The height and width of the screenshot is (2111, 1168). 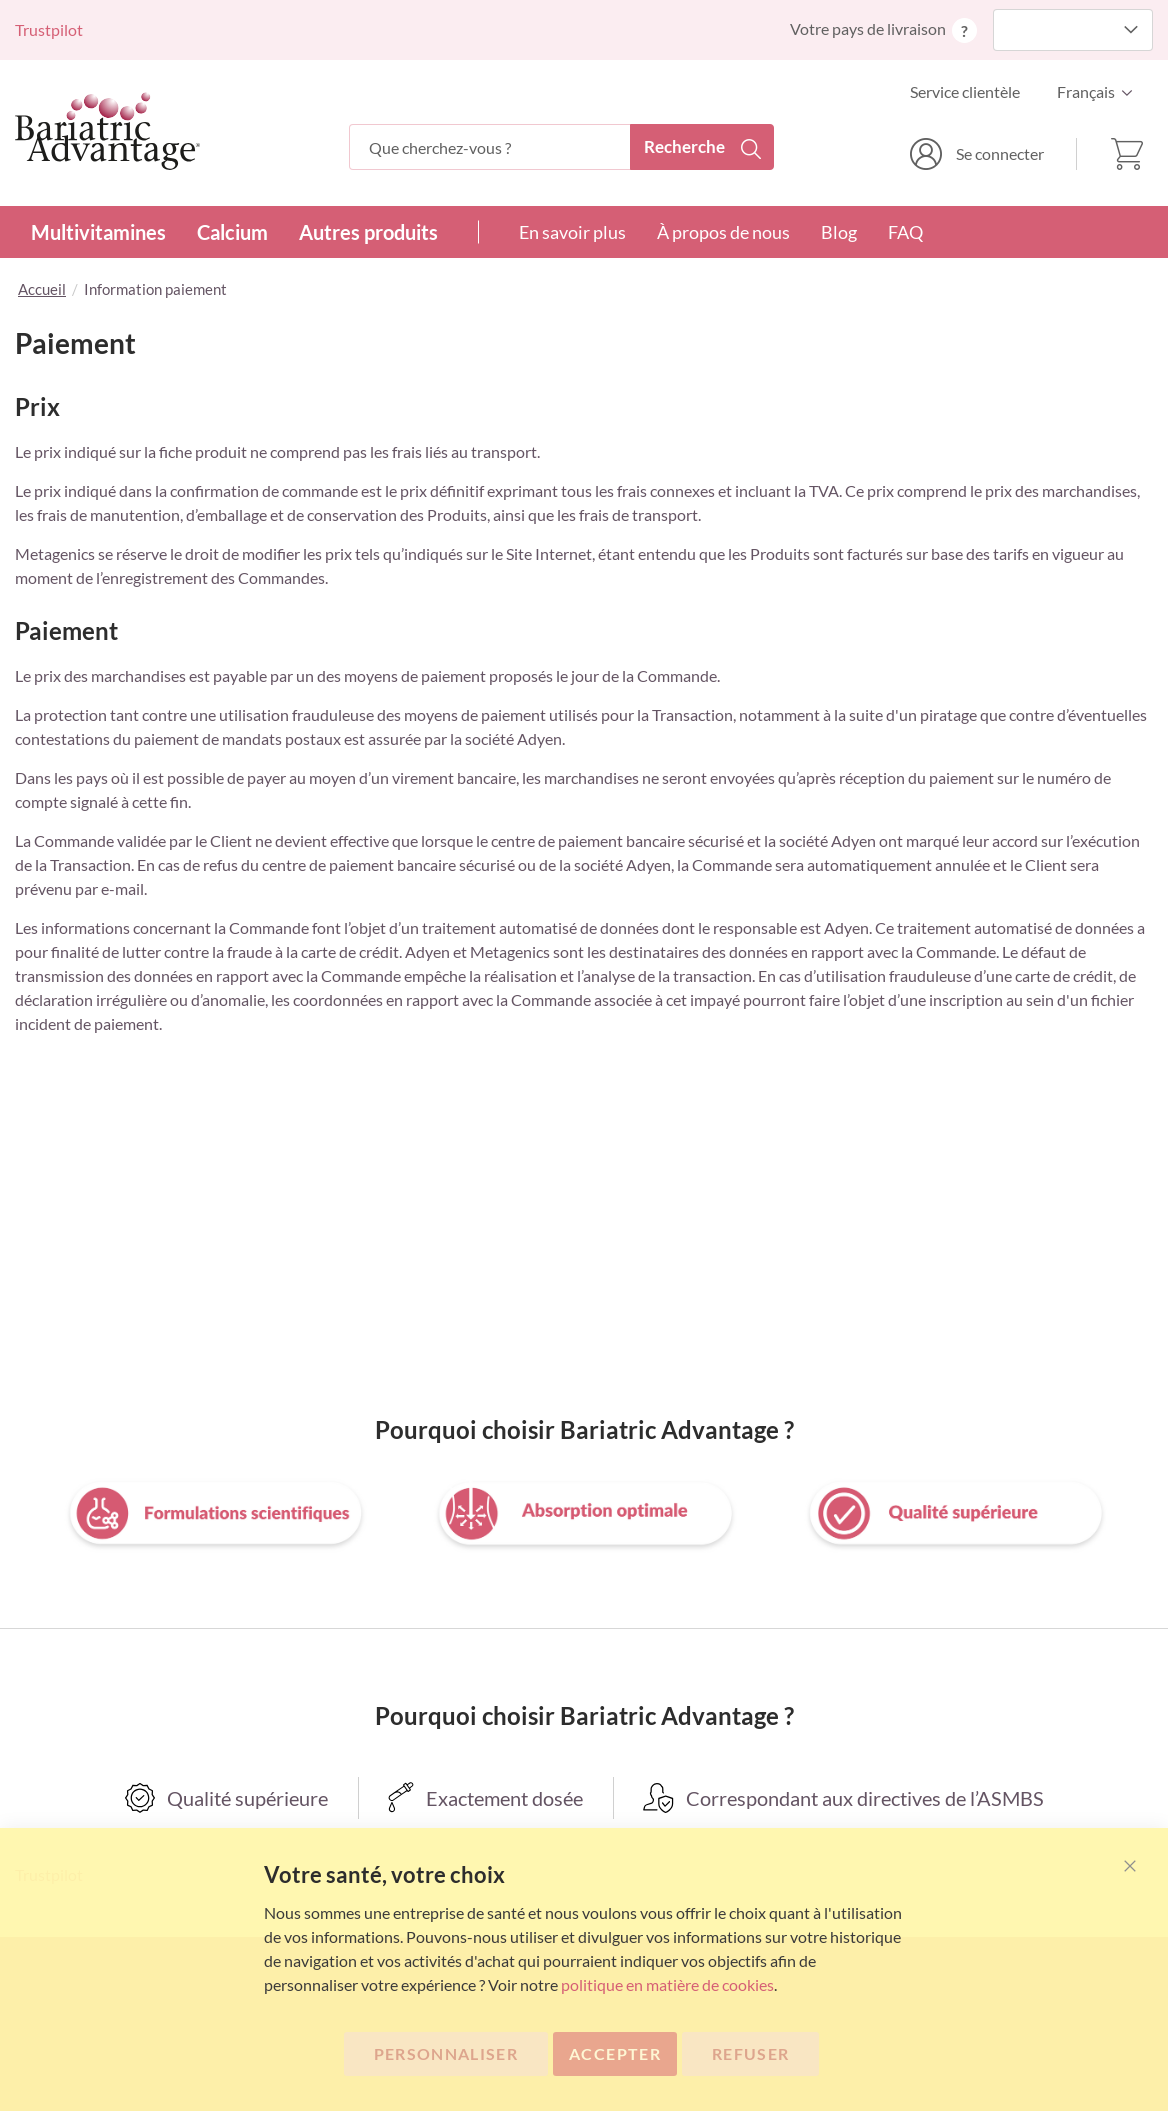 I want to click on FAQ, so click(x=905, y=232).